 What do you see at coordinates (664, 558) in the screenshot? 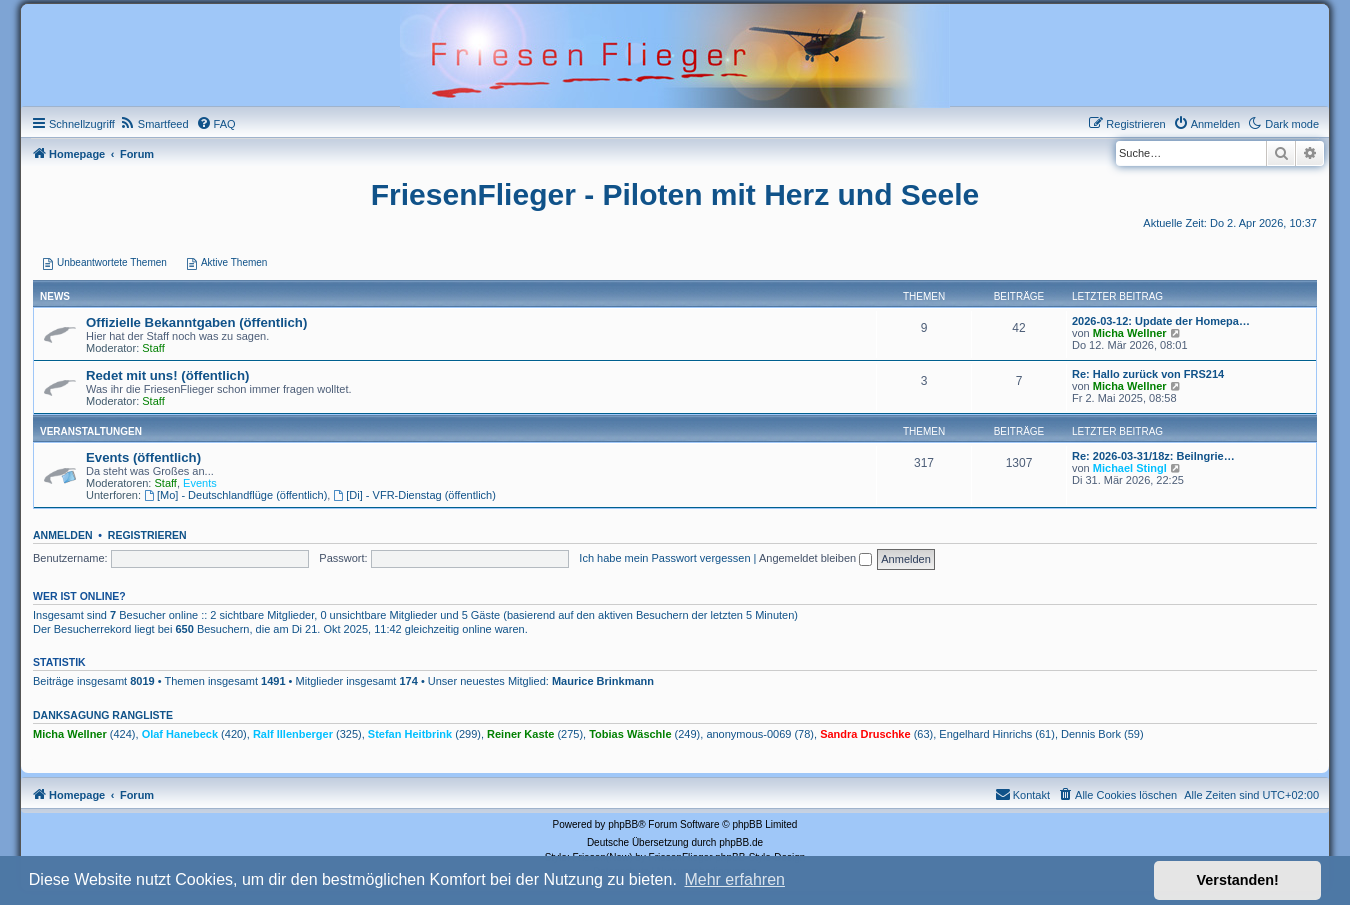
I see `Ich habe mein Passwort vergessen` at bounding box center [664, 558].